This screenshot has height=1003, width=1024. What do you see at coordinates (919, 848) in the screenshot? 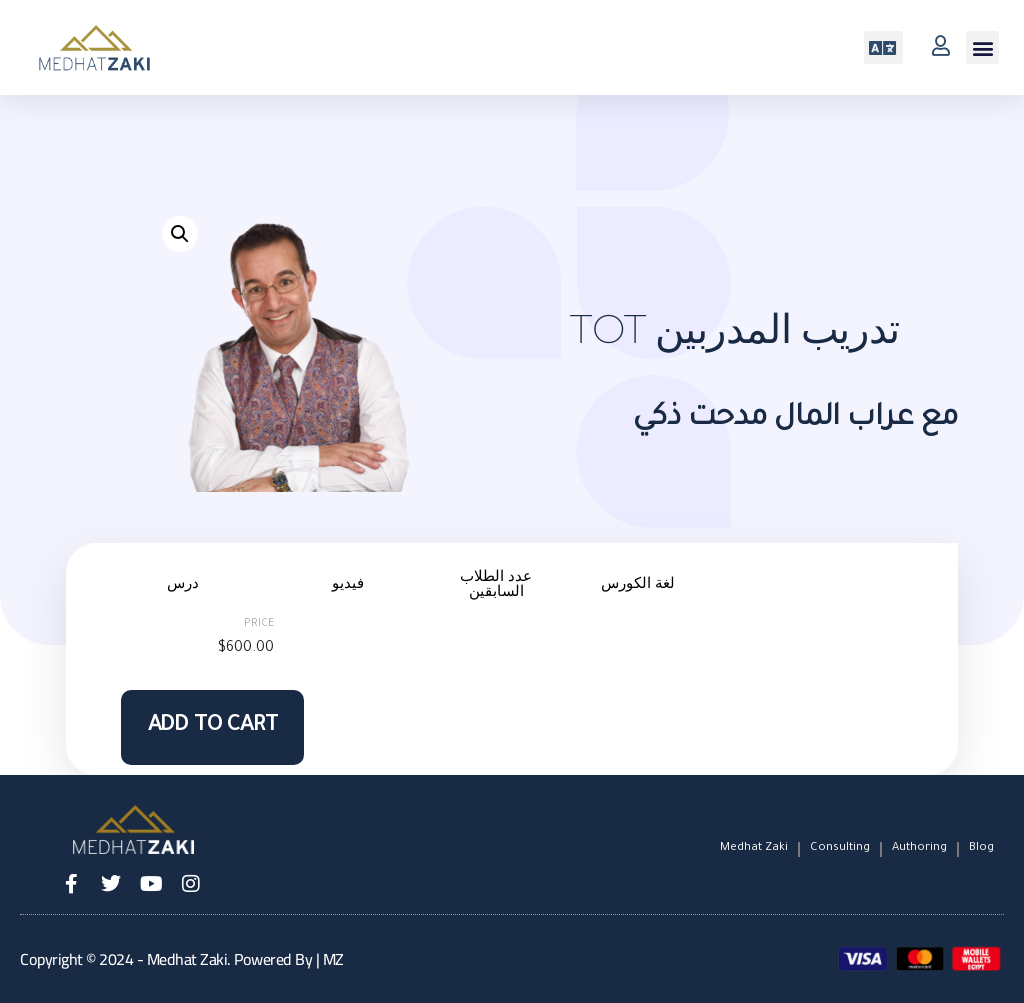
I see `Authoring` at bounding box center [919, 848].